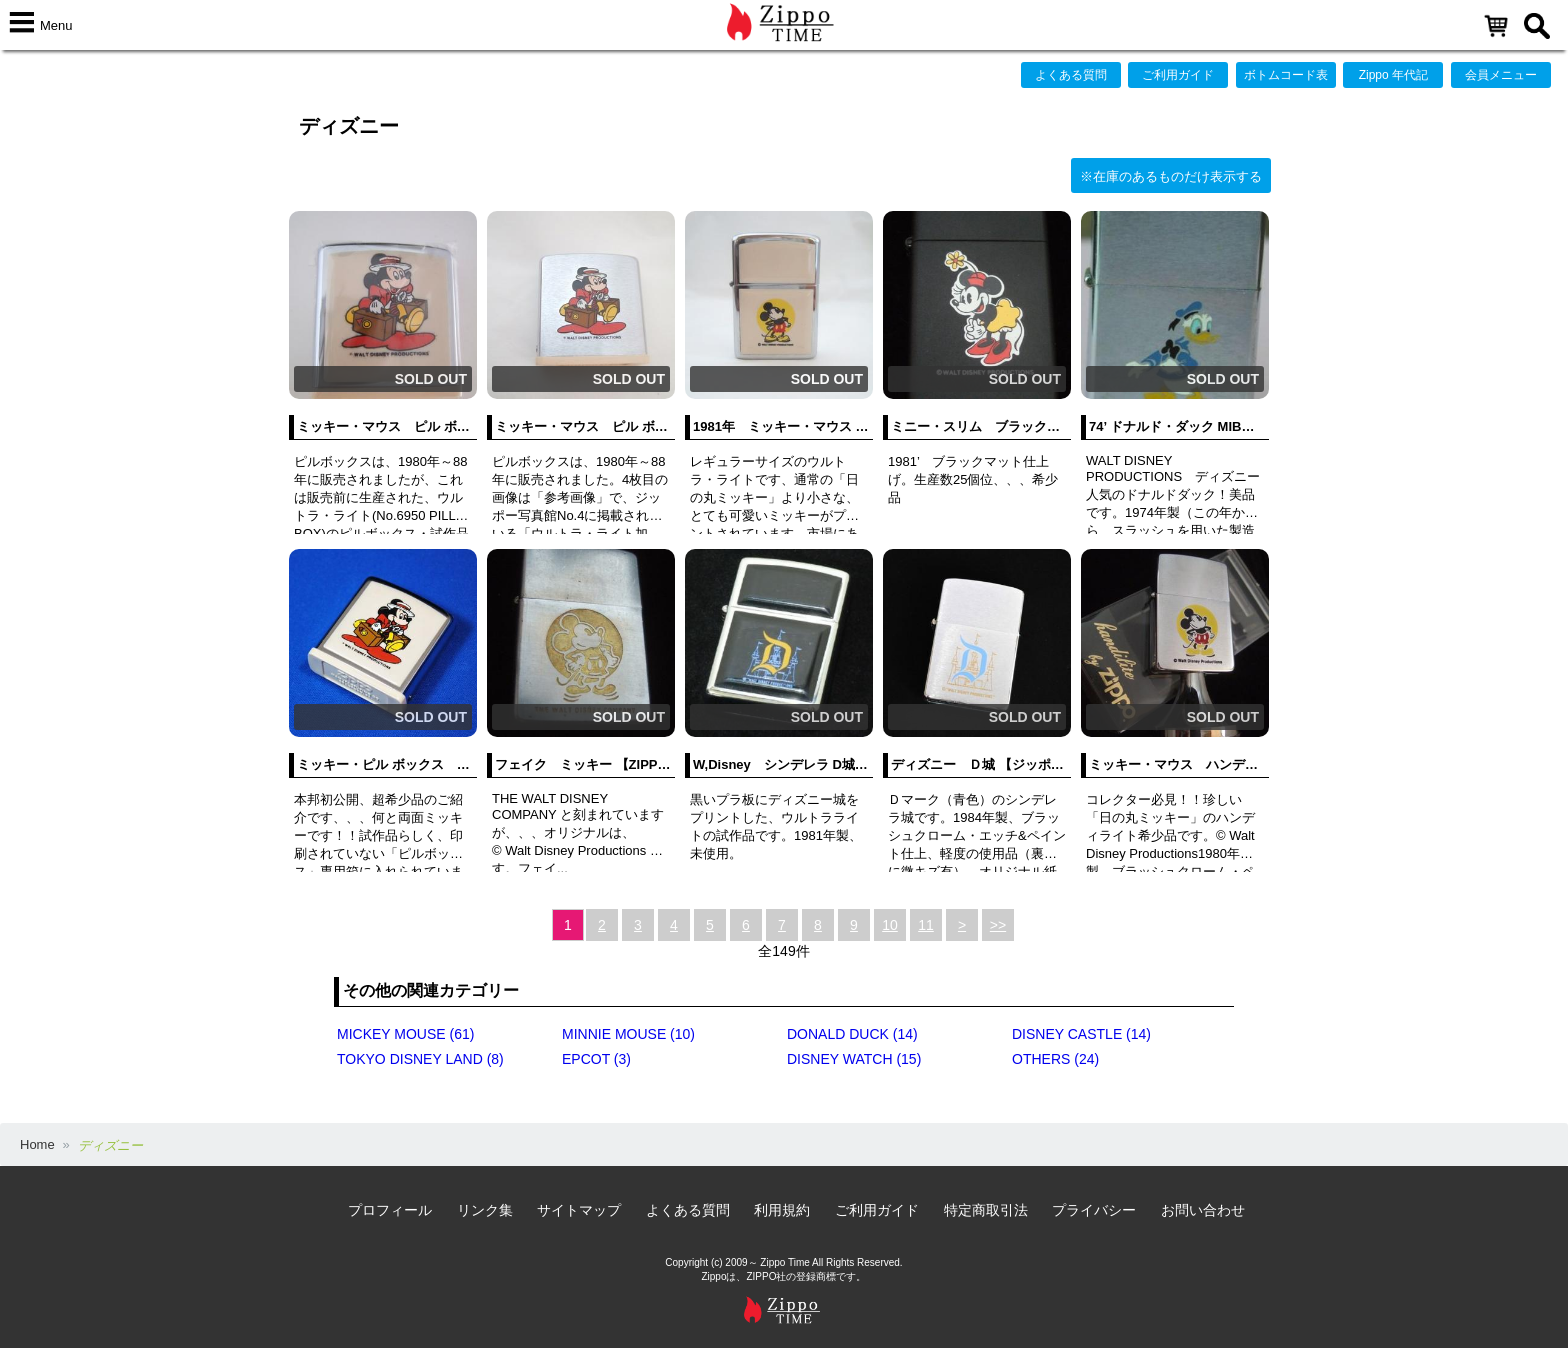  What do you see at coordinates (1203, 1210) in the screenshot?
I see `お問い合わせ` at bounding box center [1203, 1210].